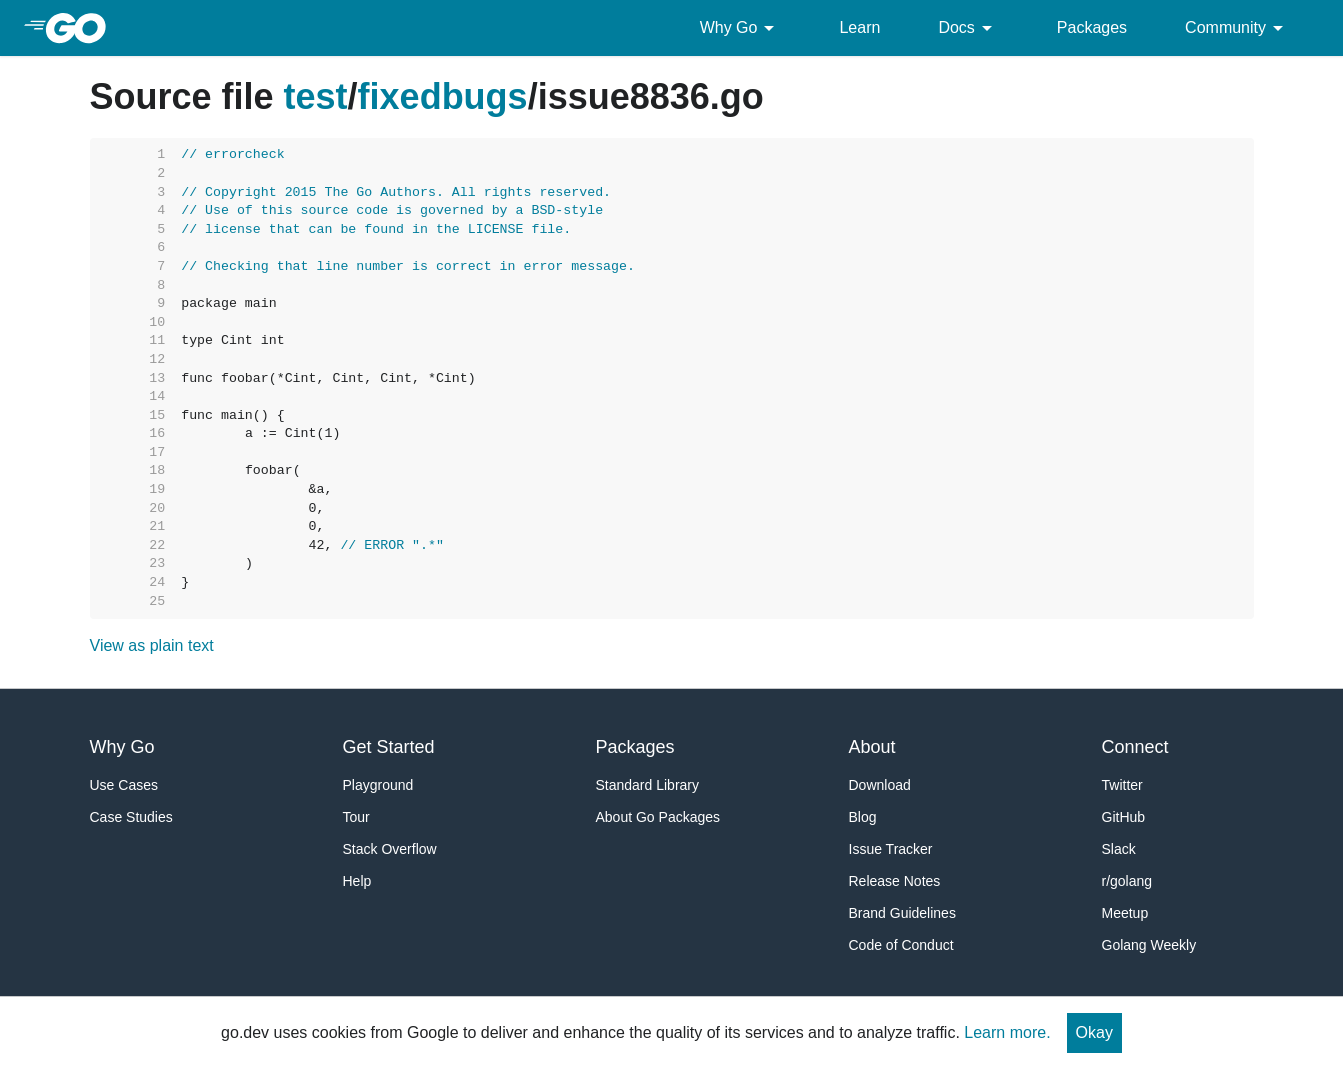  I want to click on Docs, so click(968, 28).